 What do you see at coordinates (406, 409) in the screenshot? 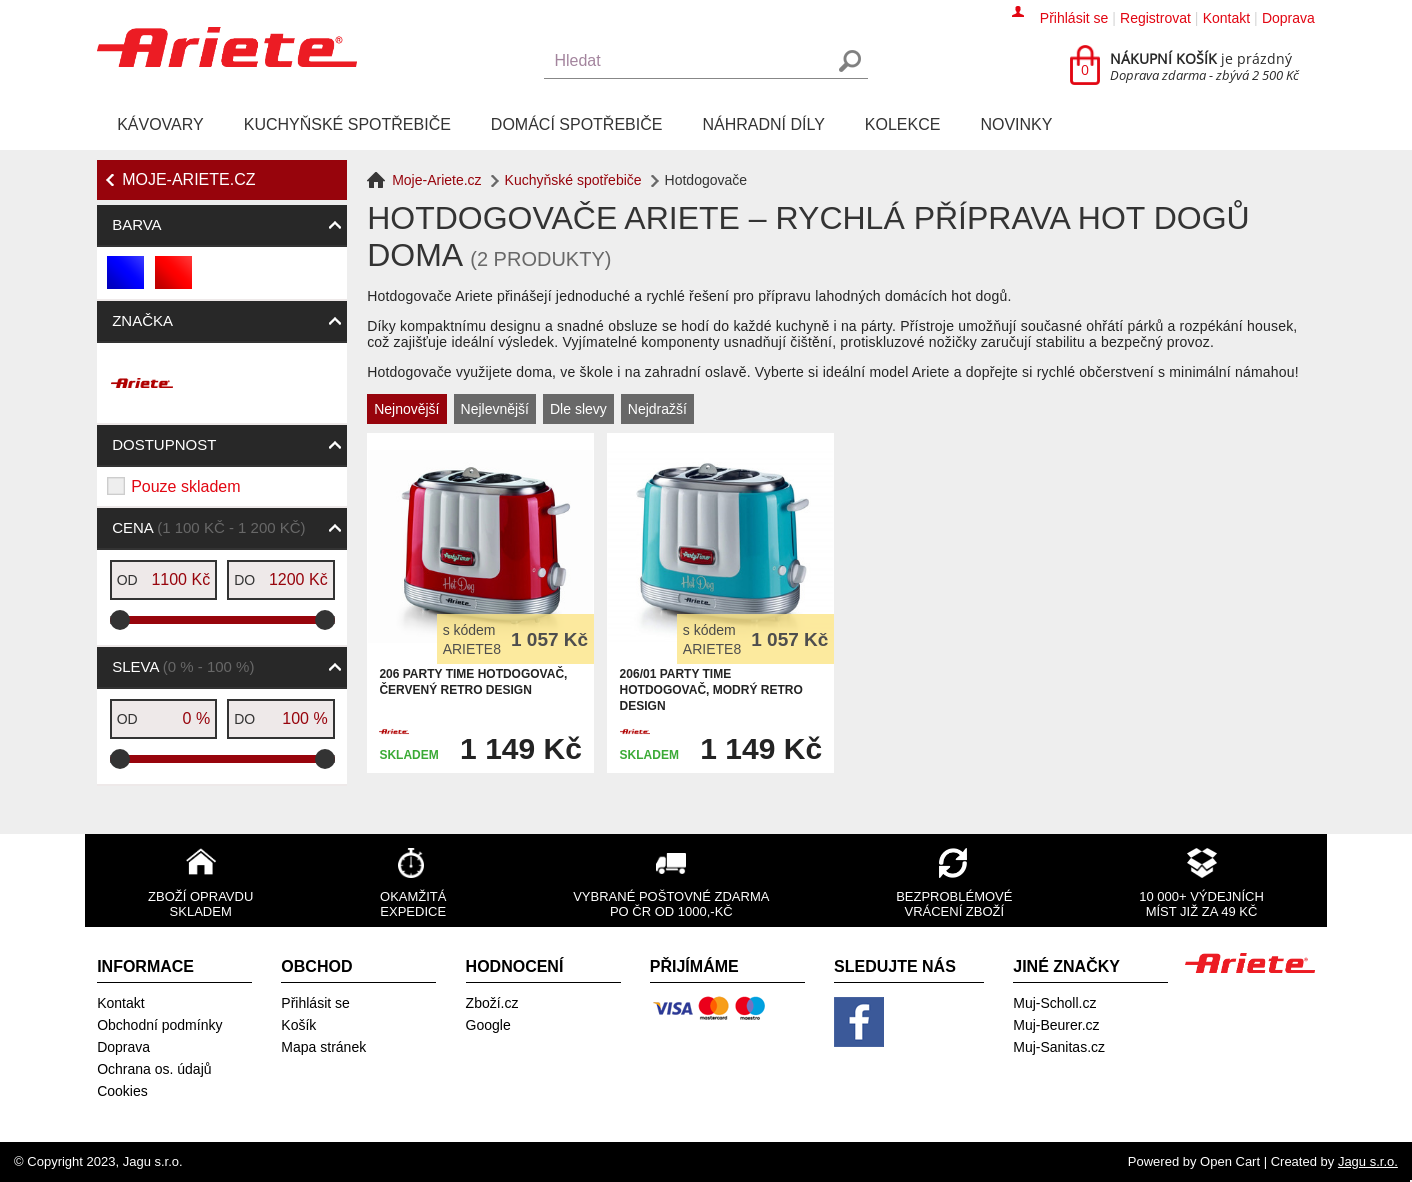
I see `Nejnovější` at bounding box center [406, 409].